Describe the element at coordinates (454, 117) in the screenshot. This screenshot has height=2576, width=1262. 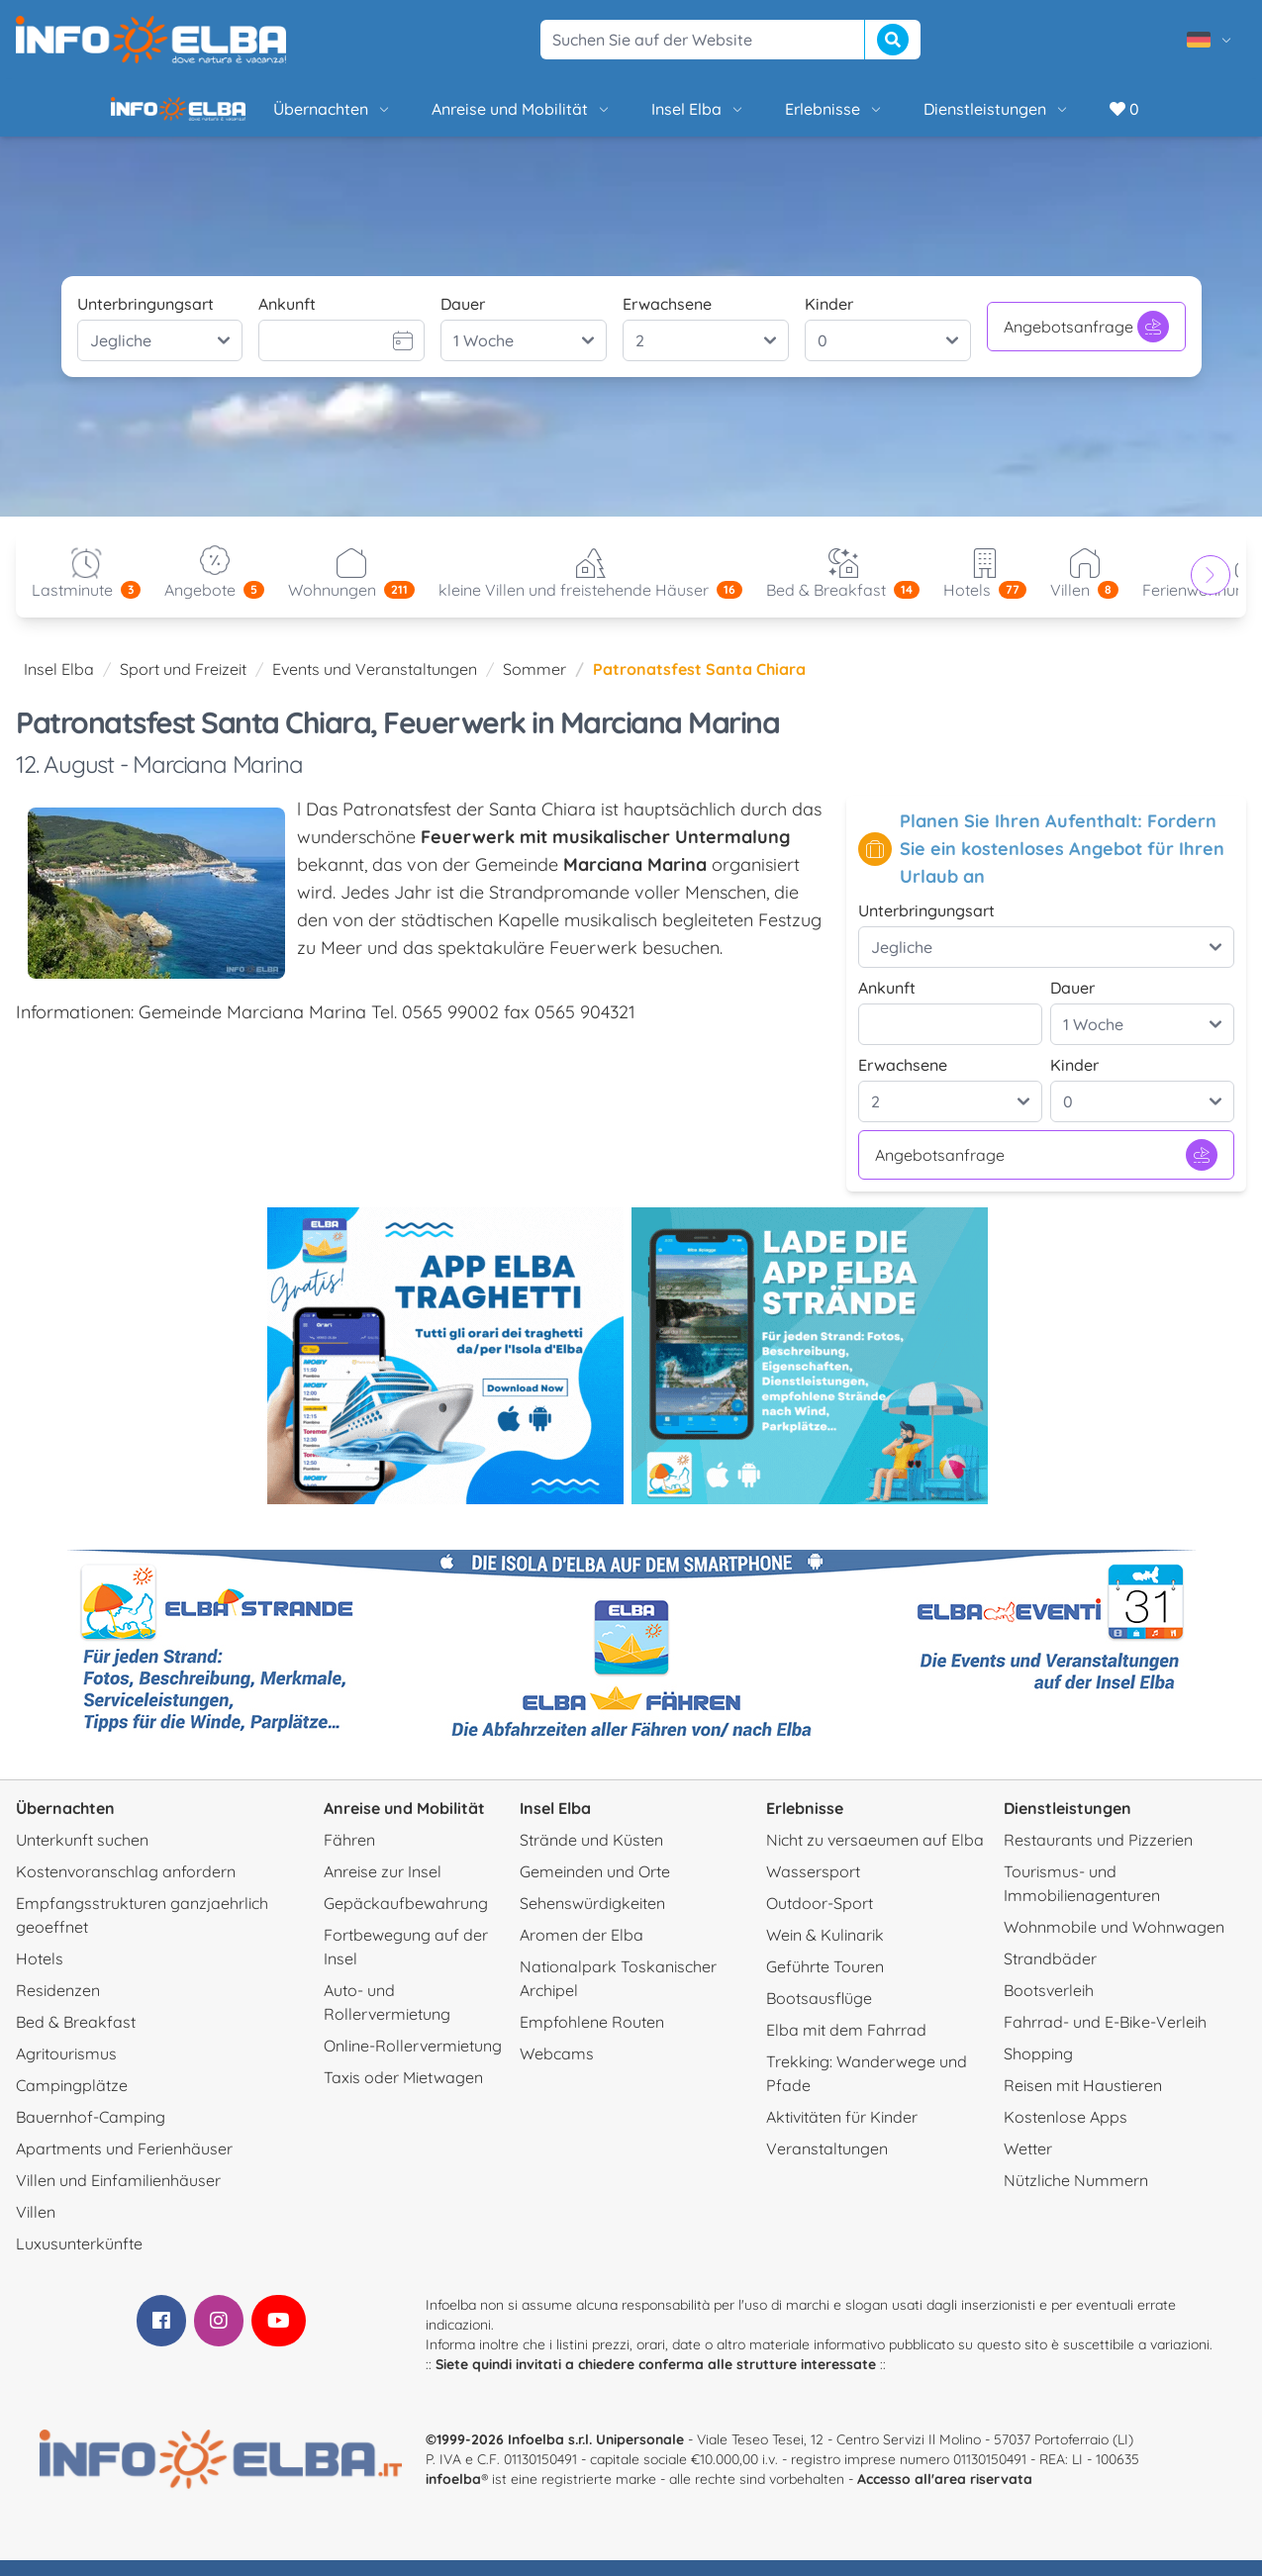
I see `Anreise und Mobilität` at that location.